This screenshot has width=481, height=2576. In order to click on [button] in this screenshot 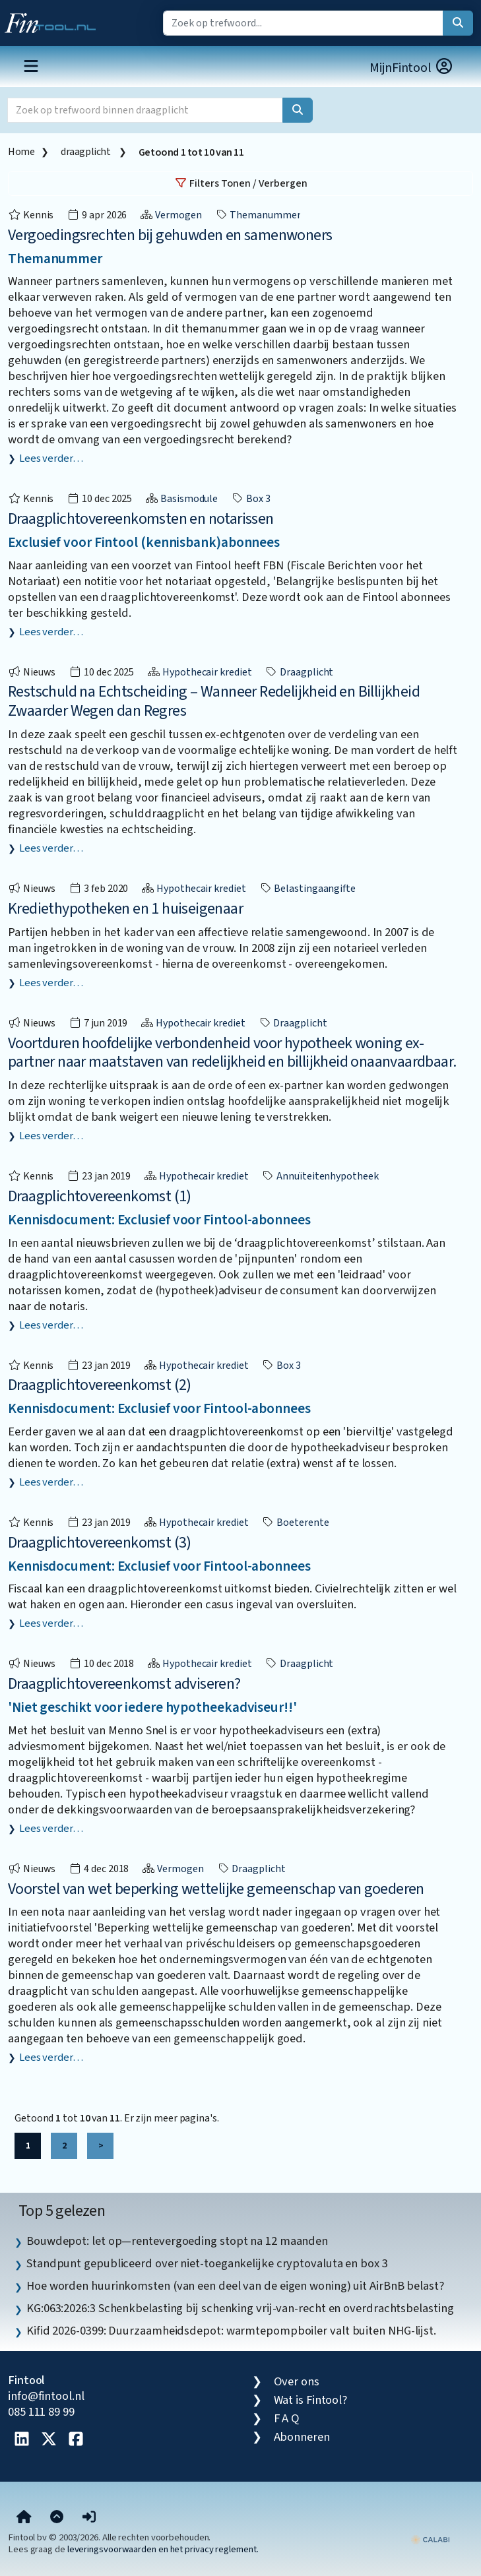, I will do `click(89, 2517)`.